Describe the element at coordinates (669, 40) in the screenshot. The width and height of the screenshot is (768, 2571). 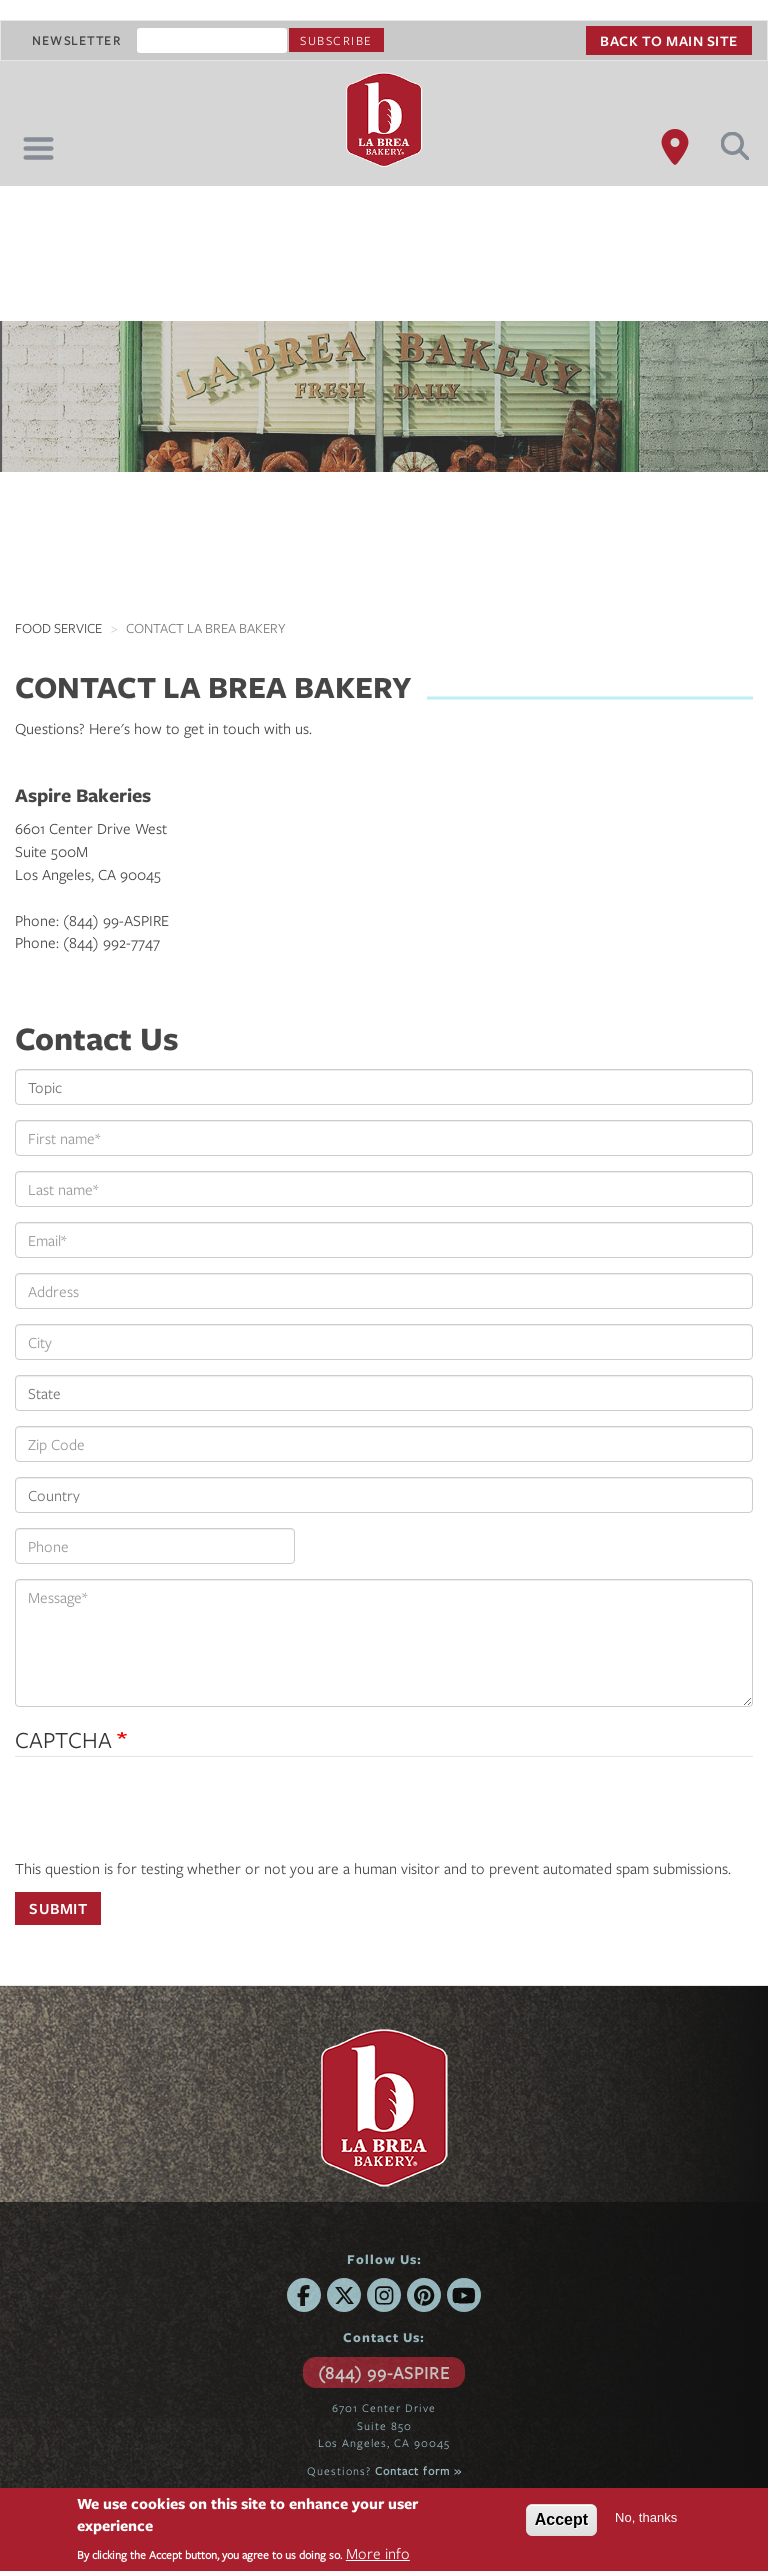
I see `Back to main site` at that location.